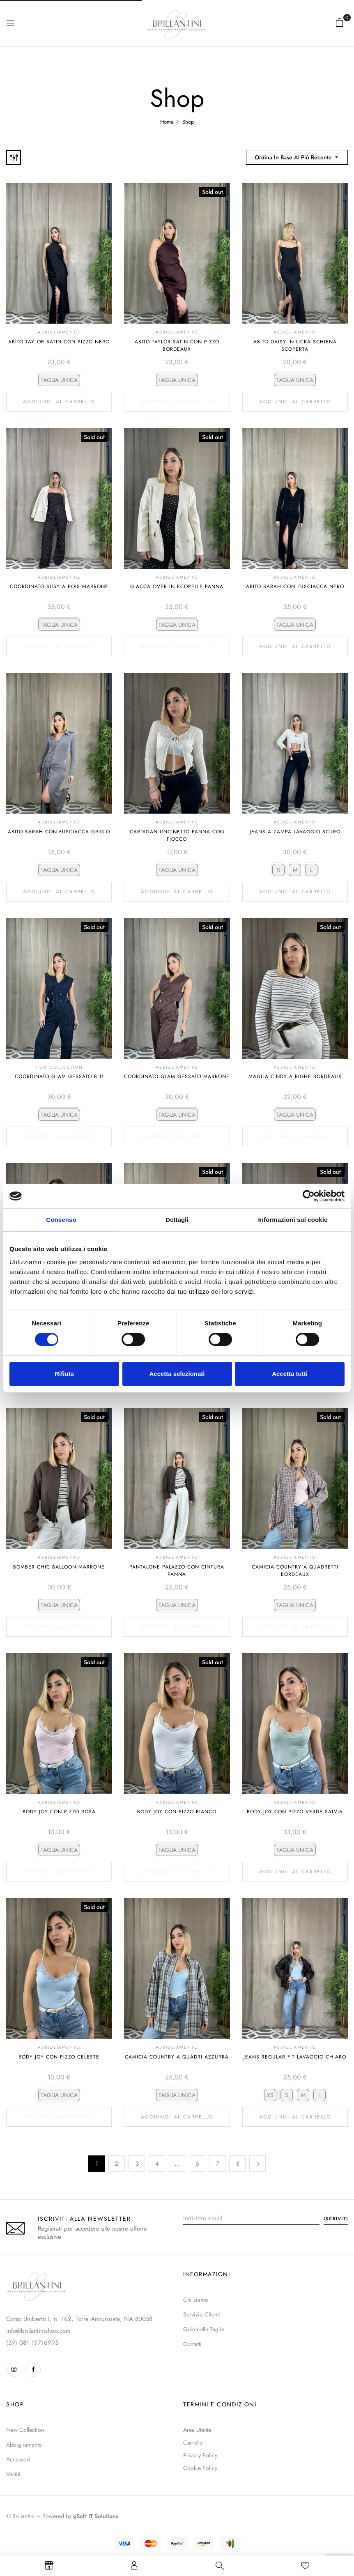 The image size is (354, 2576). I want to click on Abito Sarah Con Fusciacca Nero, so click(295, 586).